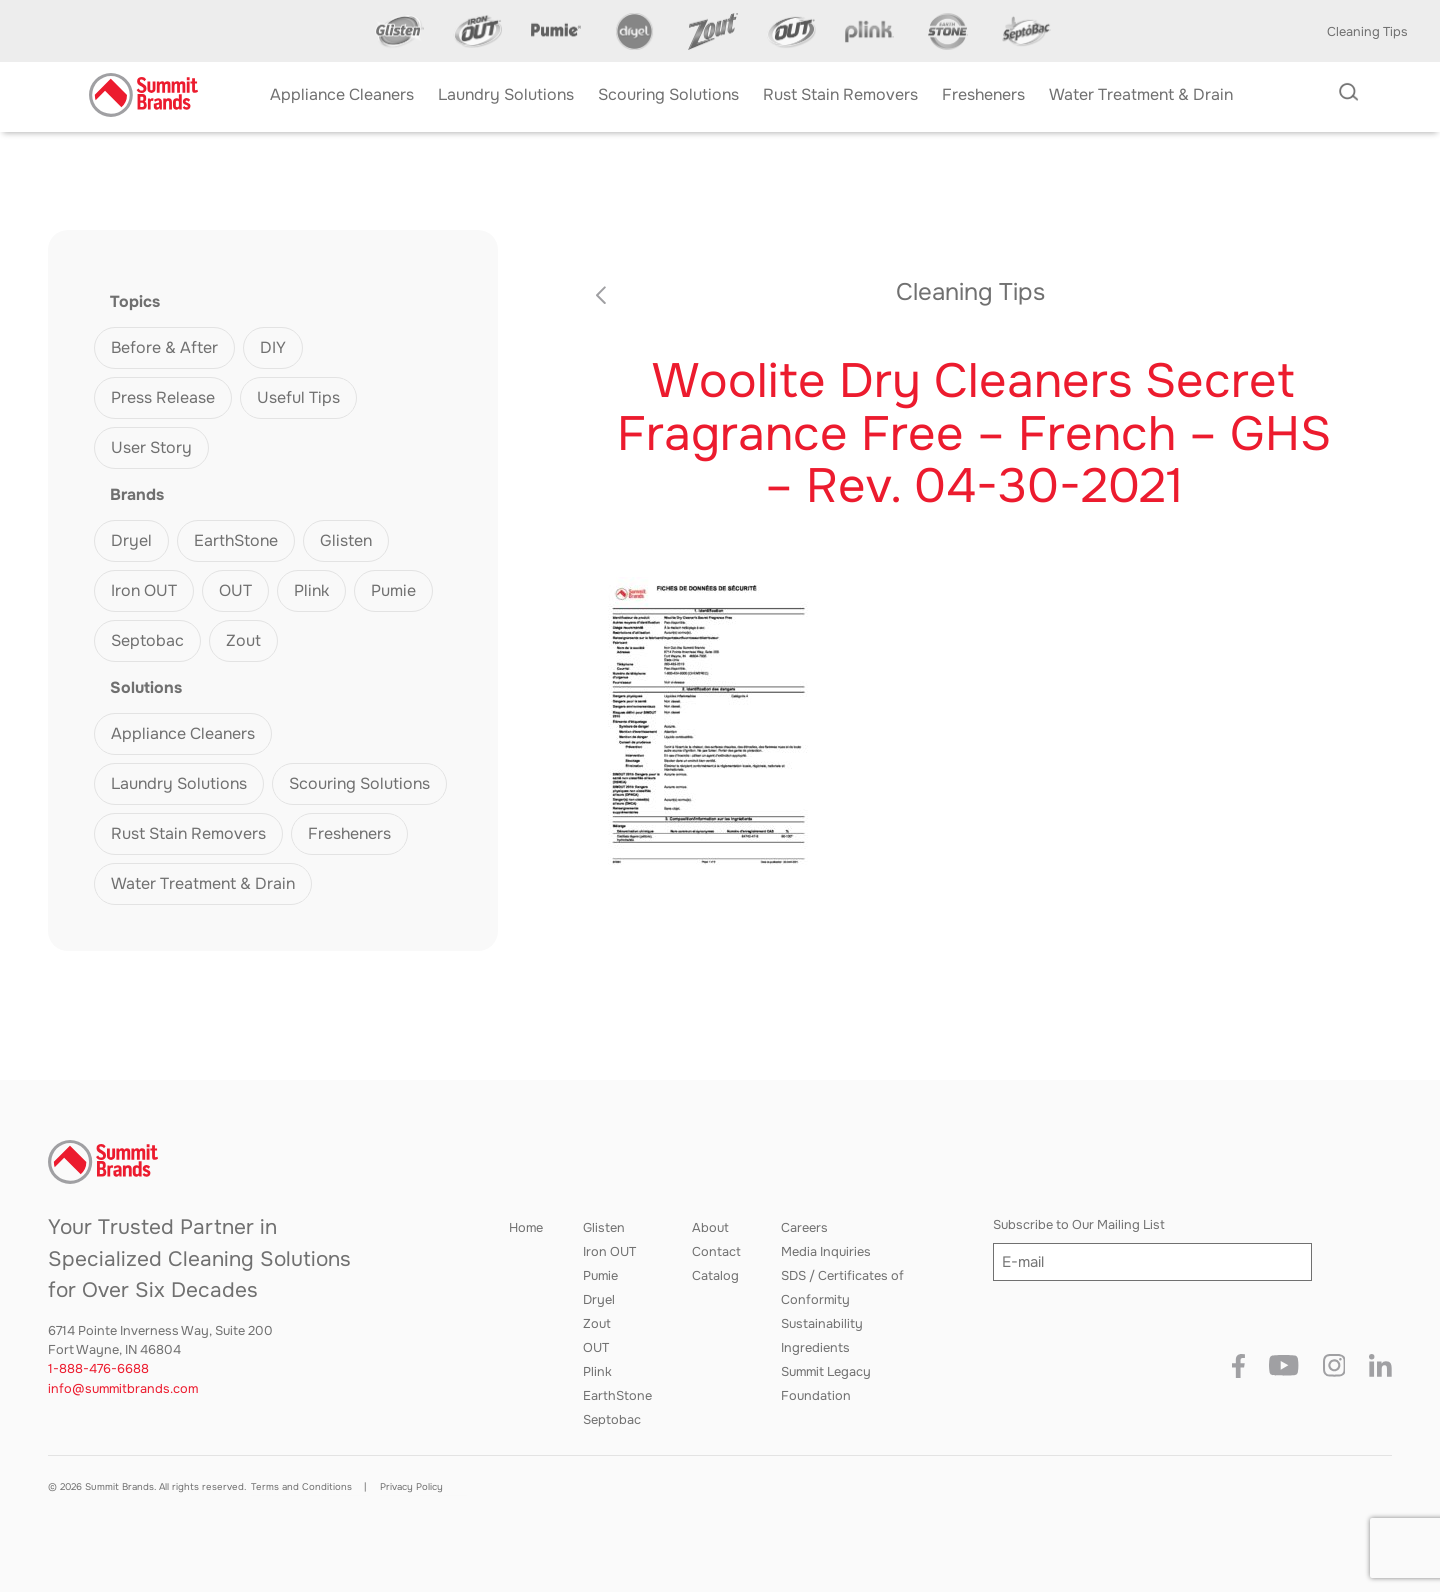 This screenshot has width=1440, height=1592. Describe the element at coordinates (147, 640) in the screenshot. I see `Septobac` at that location.